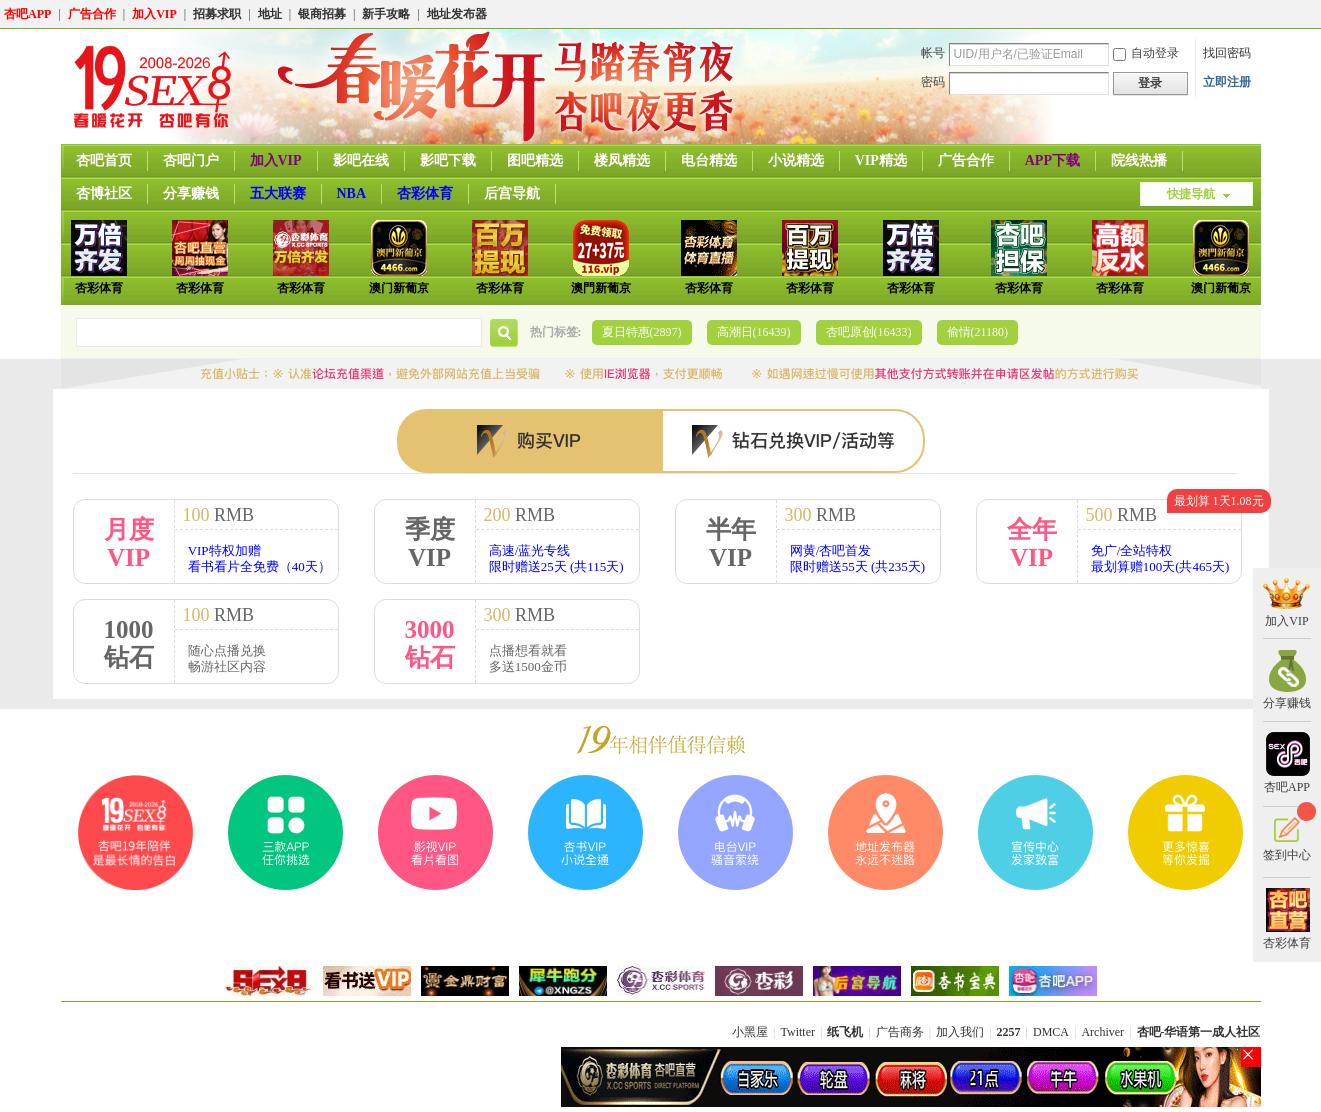 This screenshot has width=1321, height=1112. I want to click on 杏吧-华语第一成人社区, so click(1199, 1032).